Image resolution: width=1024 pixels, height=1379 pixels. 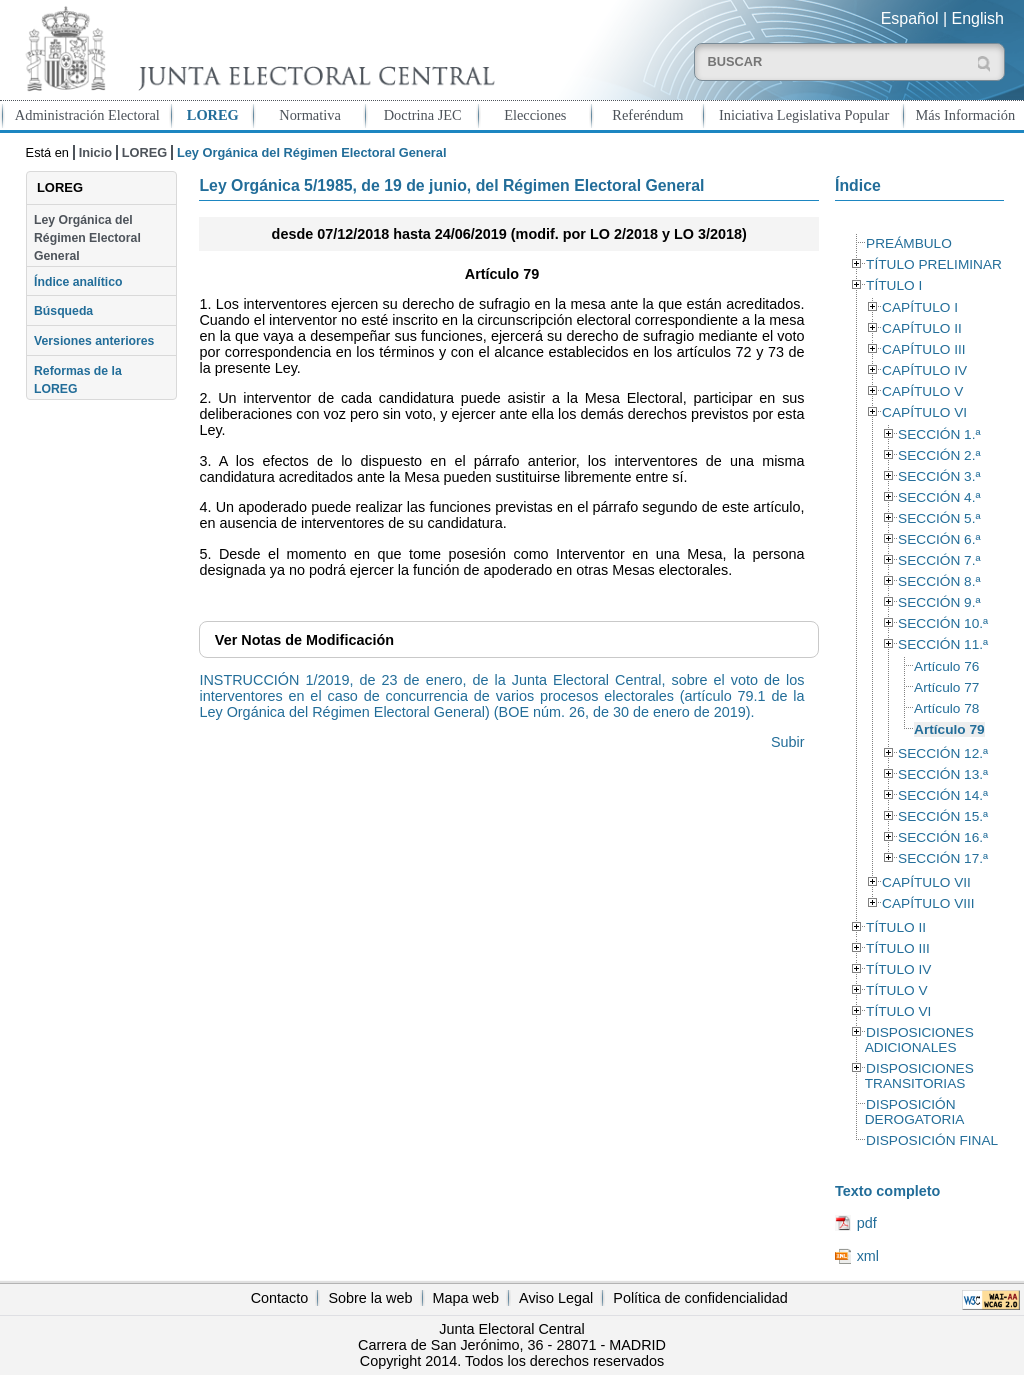 I want to click on Sobre la web, so click(x=370, y=1298).